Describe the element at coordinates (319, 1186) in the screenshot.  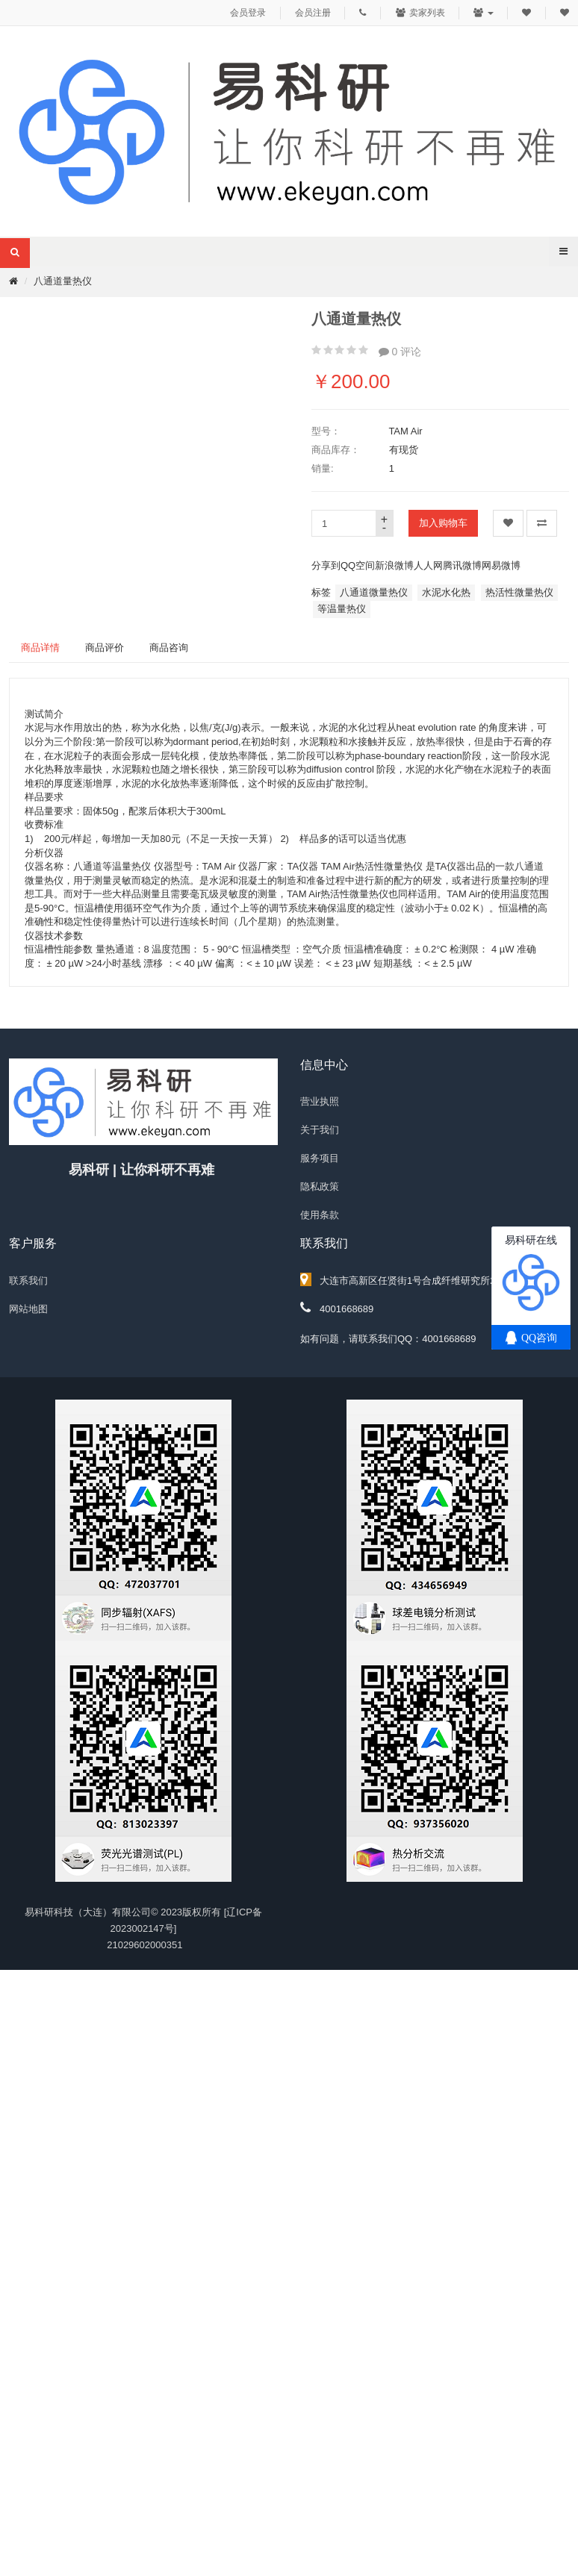
I see `隐私政策` at that location.